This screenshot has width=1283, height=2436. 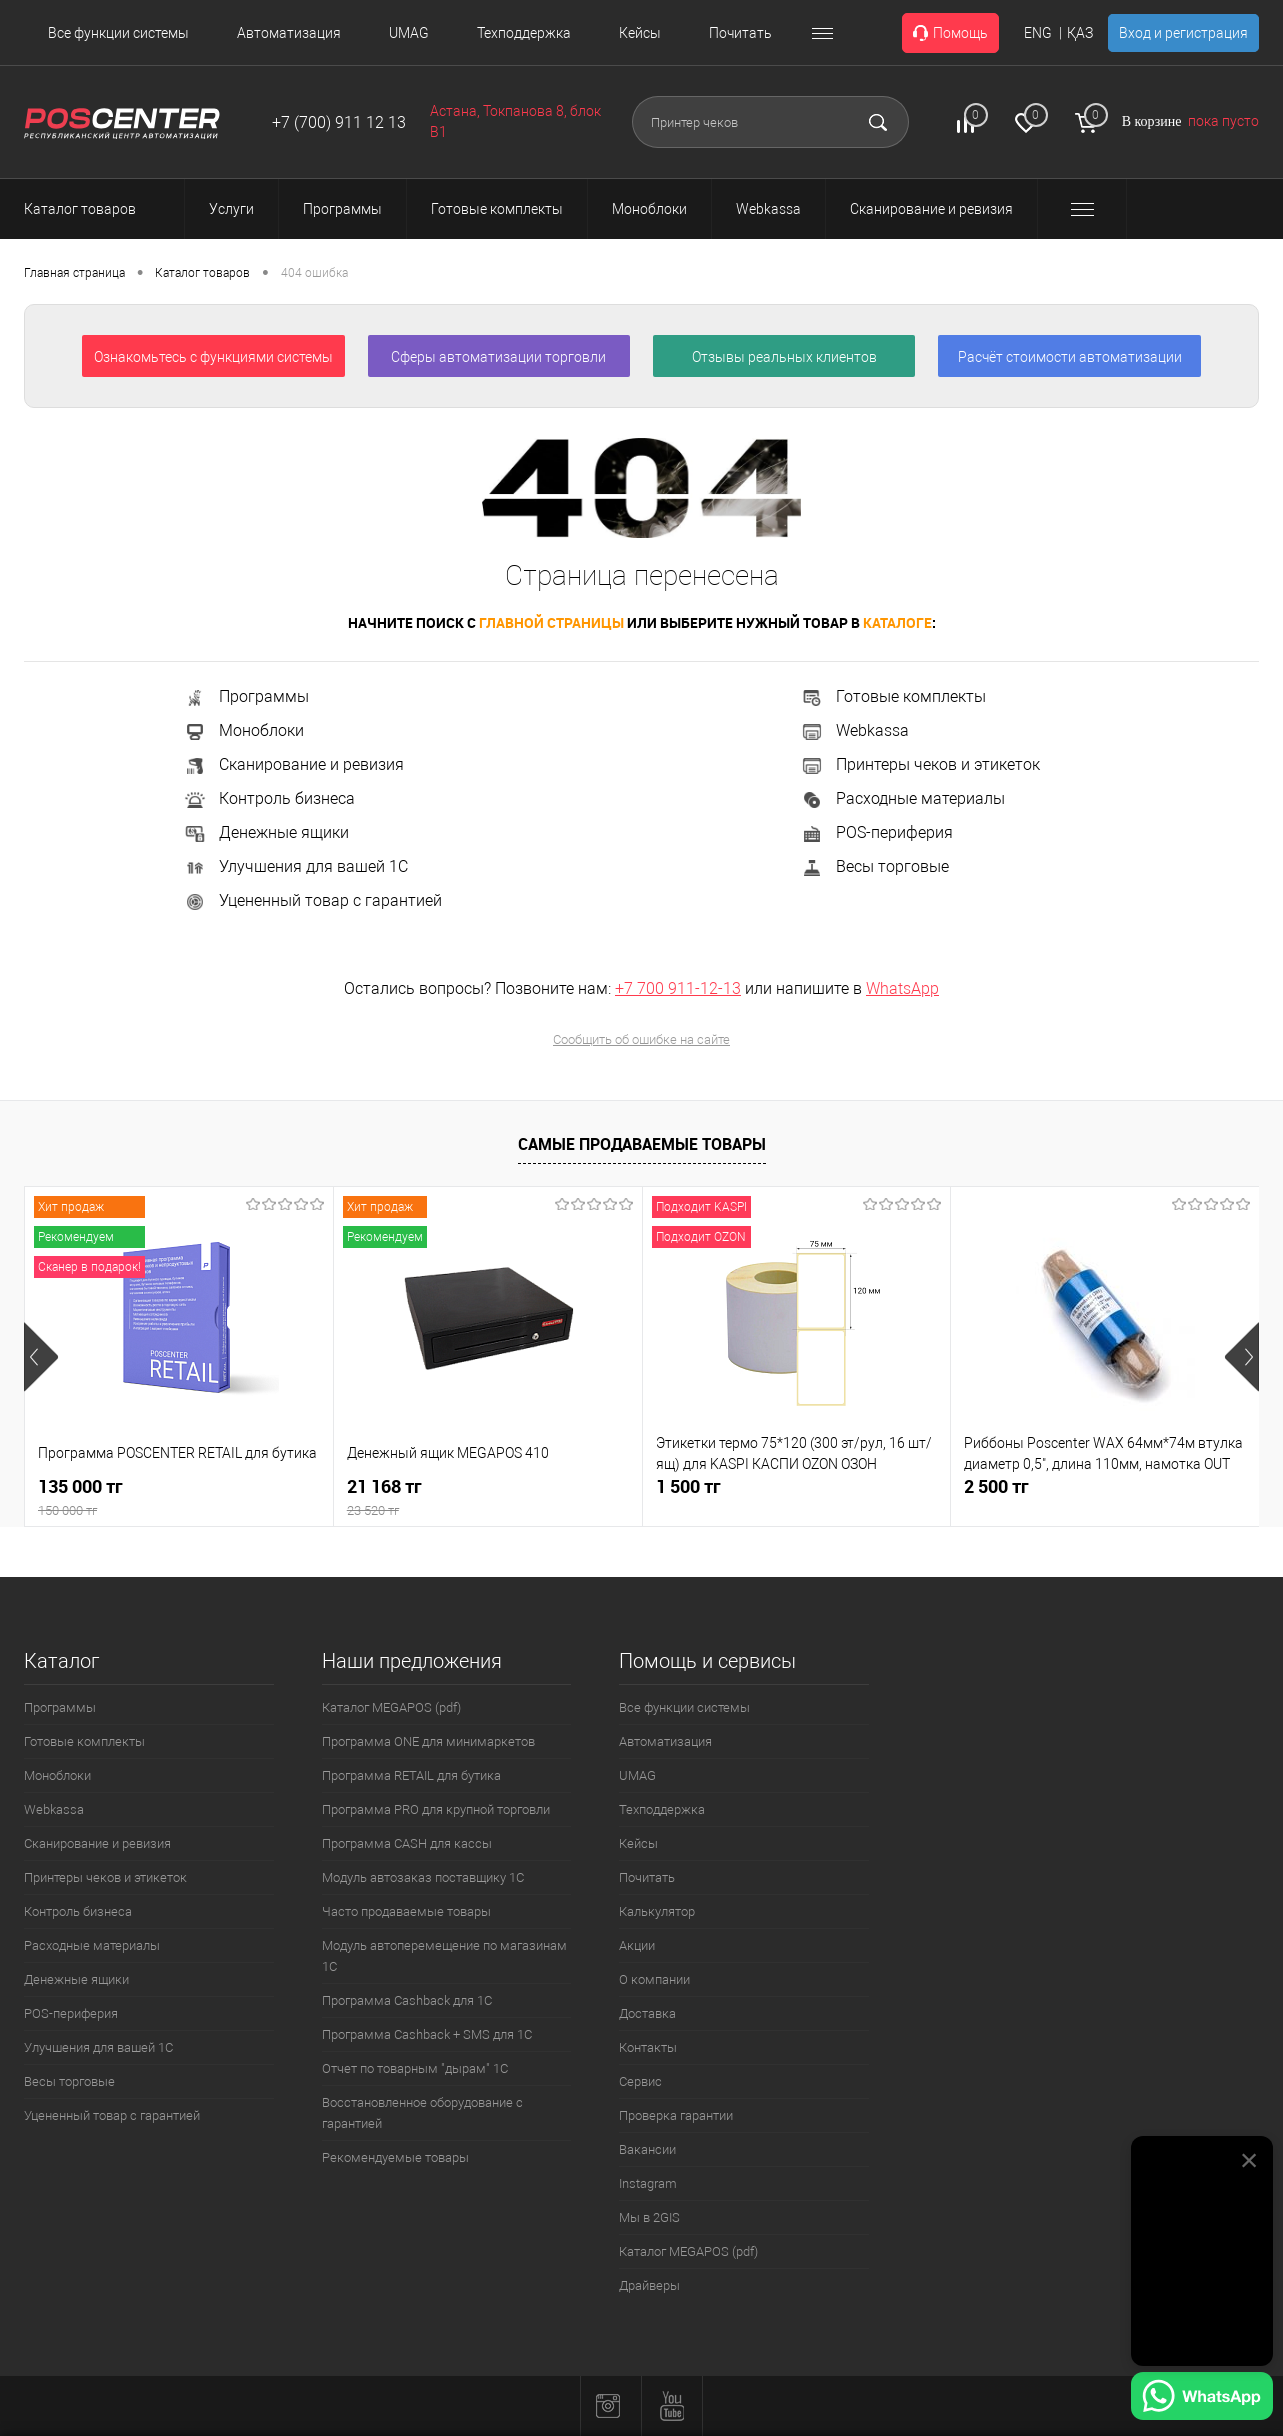 I want to click on Сообщить об ошибке на сайте, so click(x=641, y=1039).